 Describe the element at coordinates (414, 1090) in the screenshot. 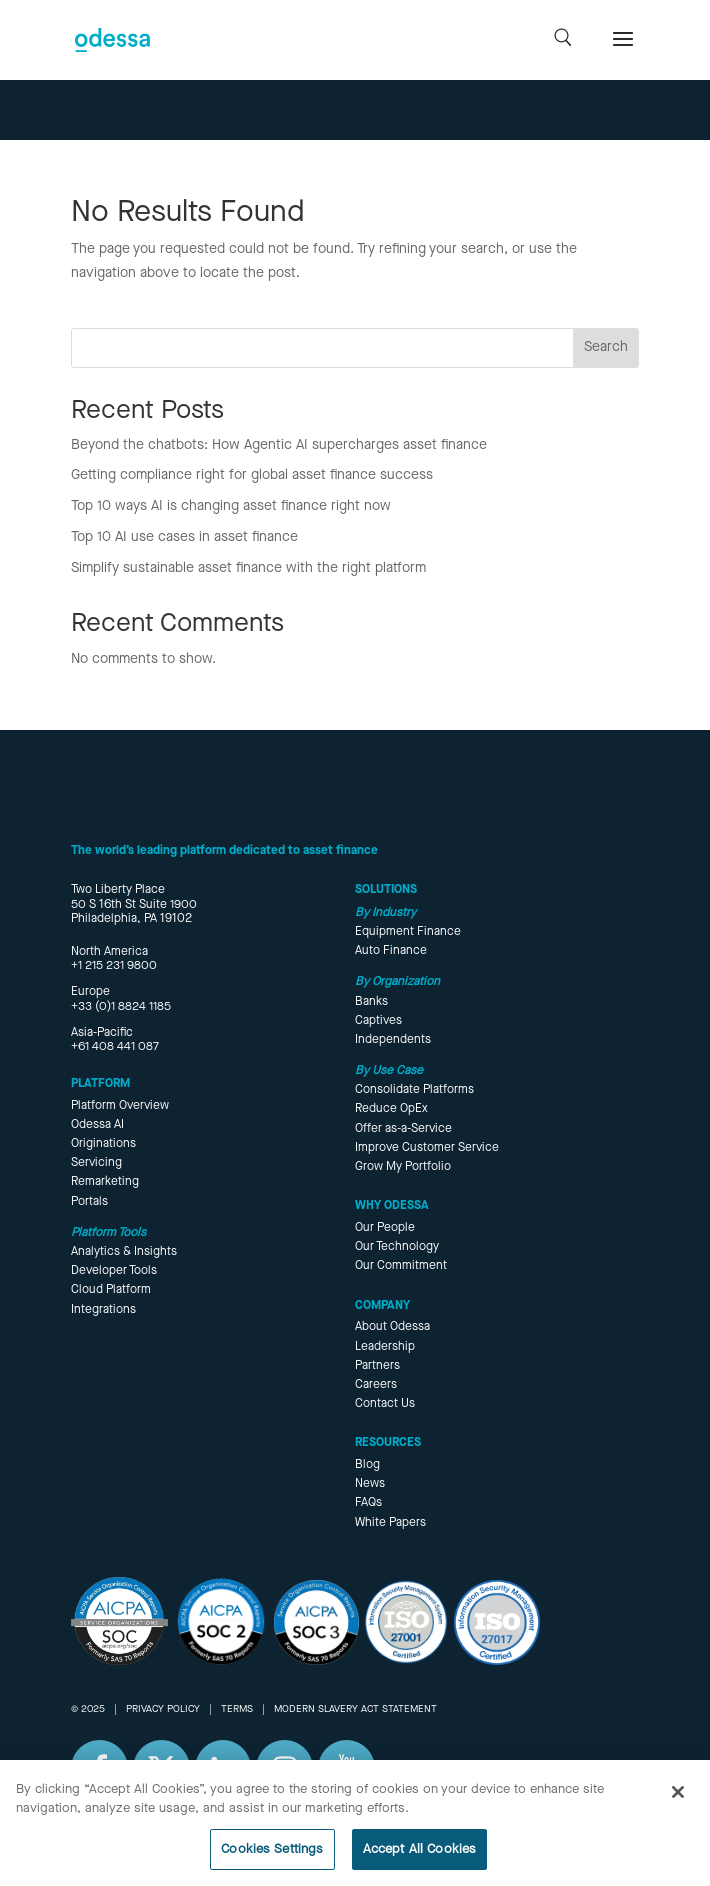

I see `Consolidate Platforms` at that location.